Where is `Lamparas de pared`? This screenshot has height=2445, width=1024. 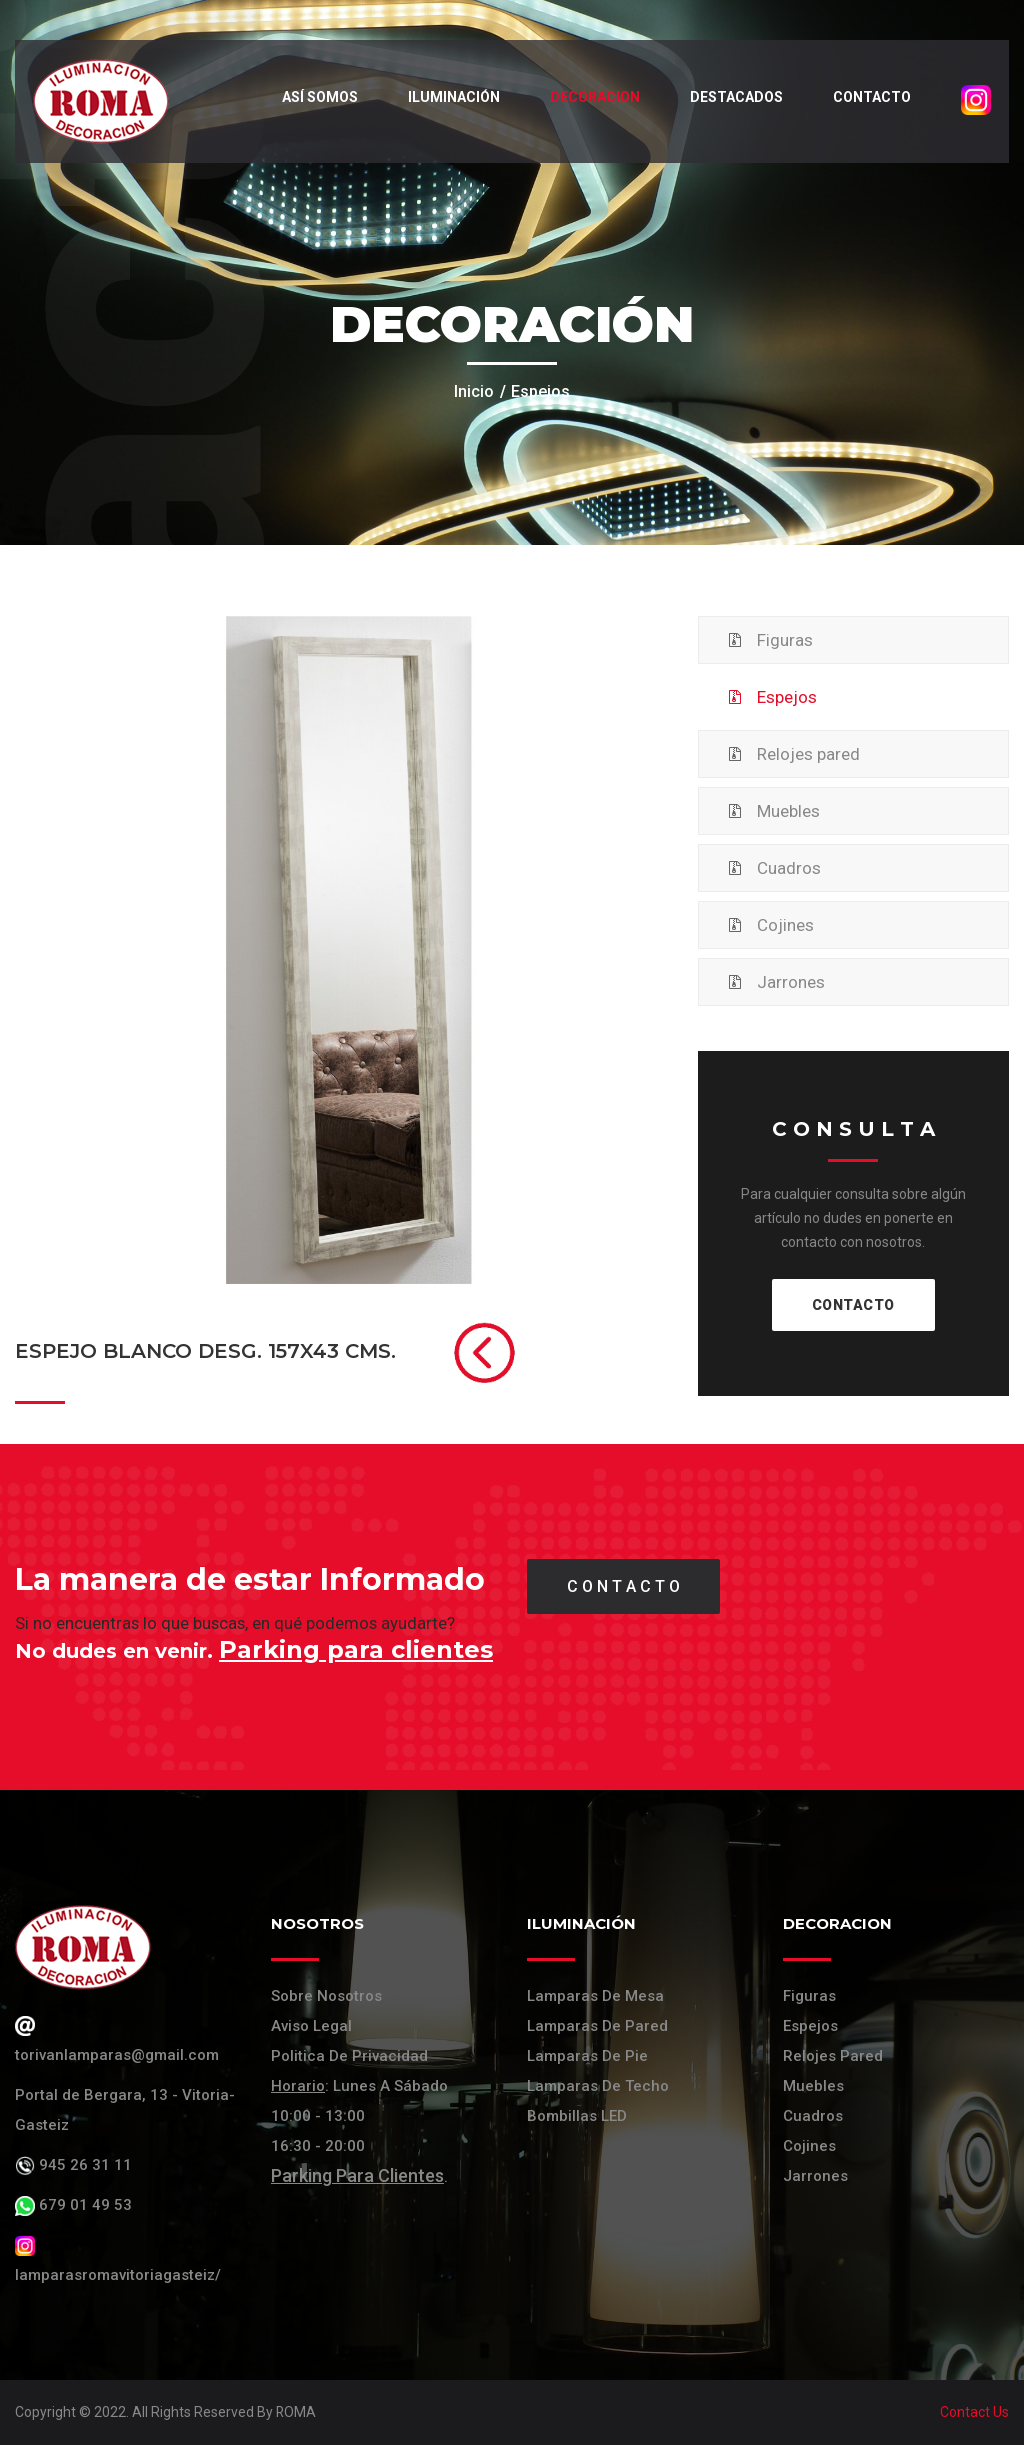
Lamparas de pared is located at coordinates (597, 2026).